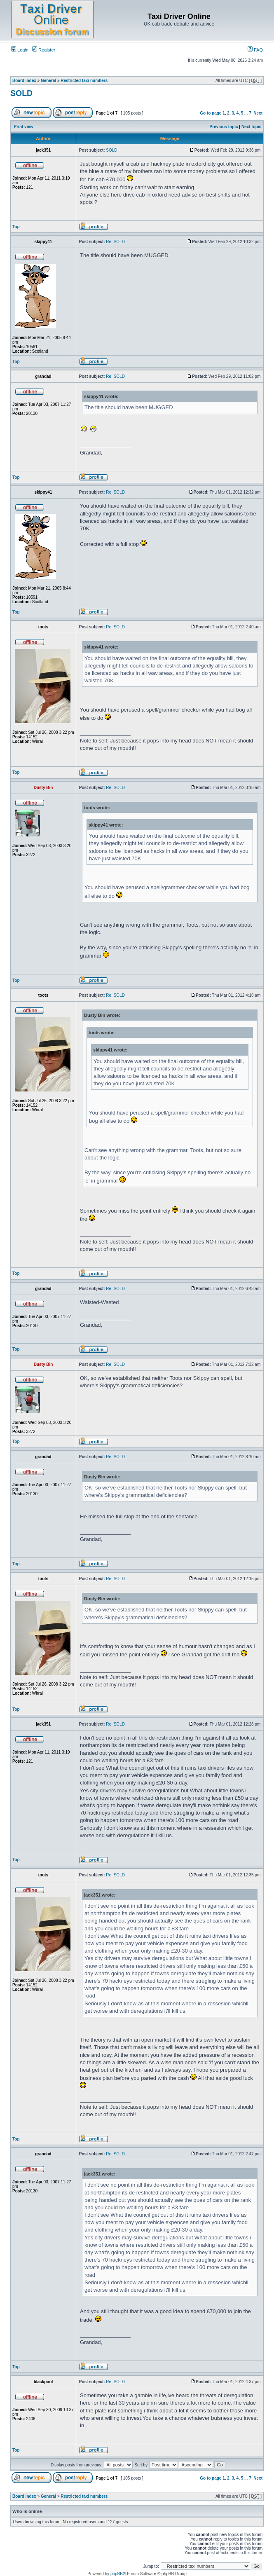 The image size is (274, 2576). I want to click on Previous topic, so click(224, 126).